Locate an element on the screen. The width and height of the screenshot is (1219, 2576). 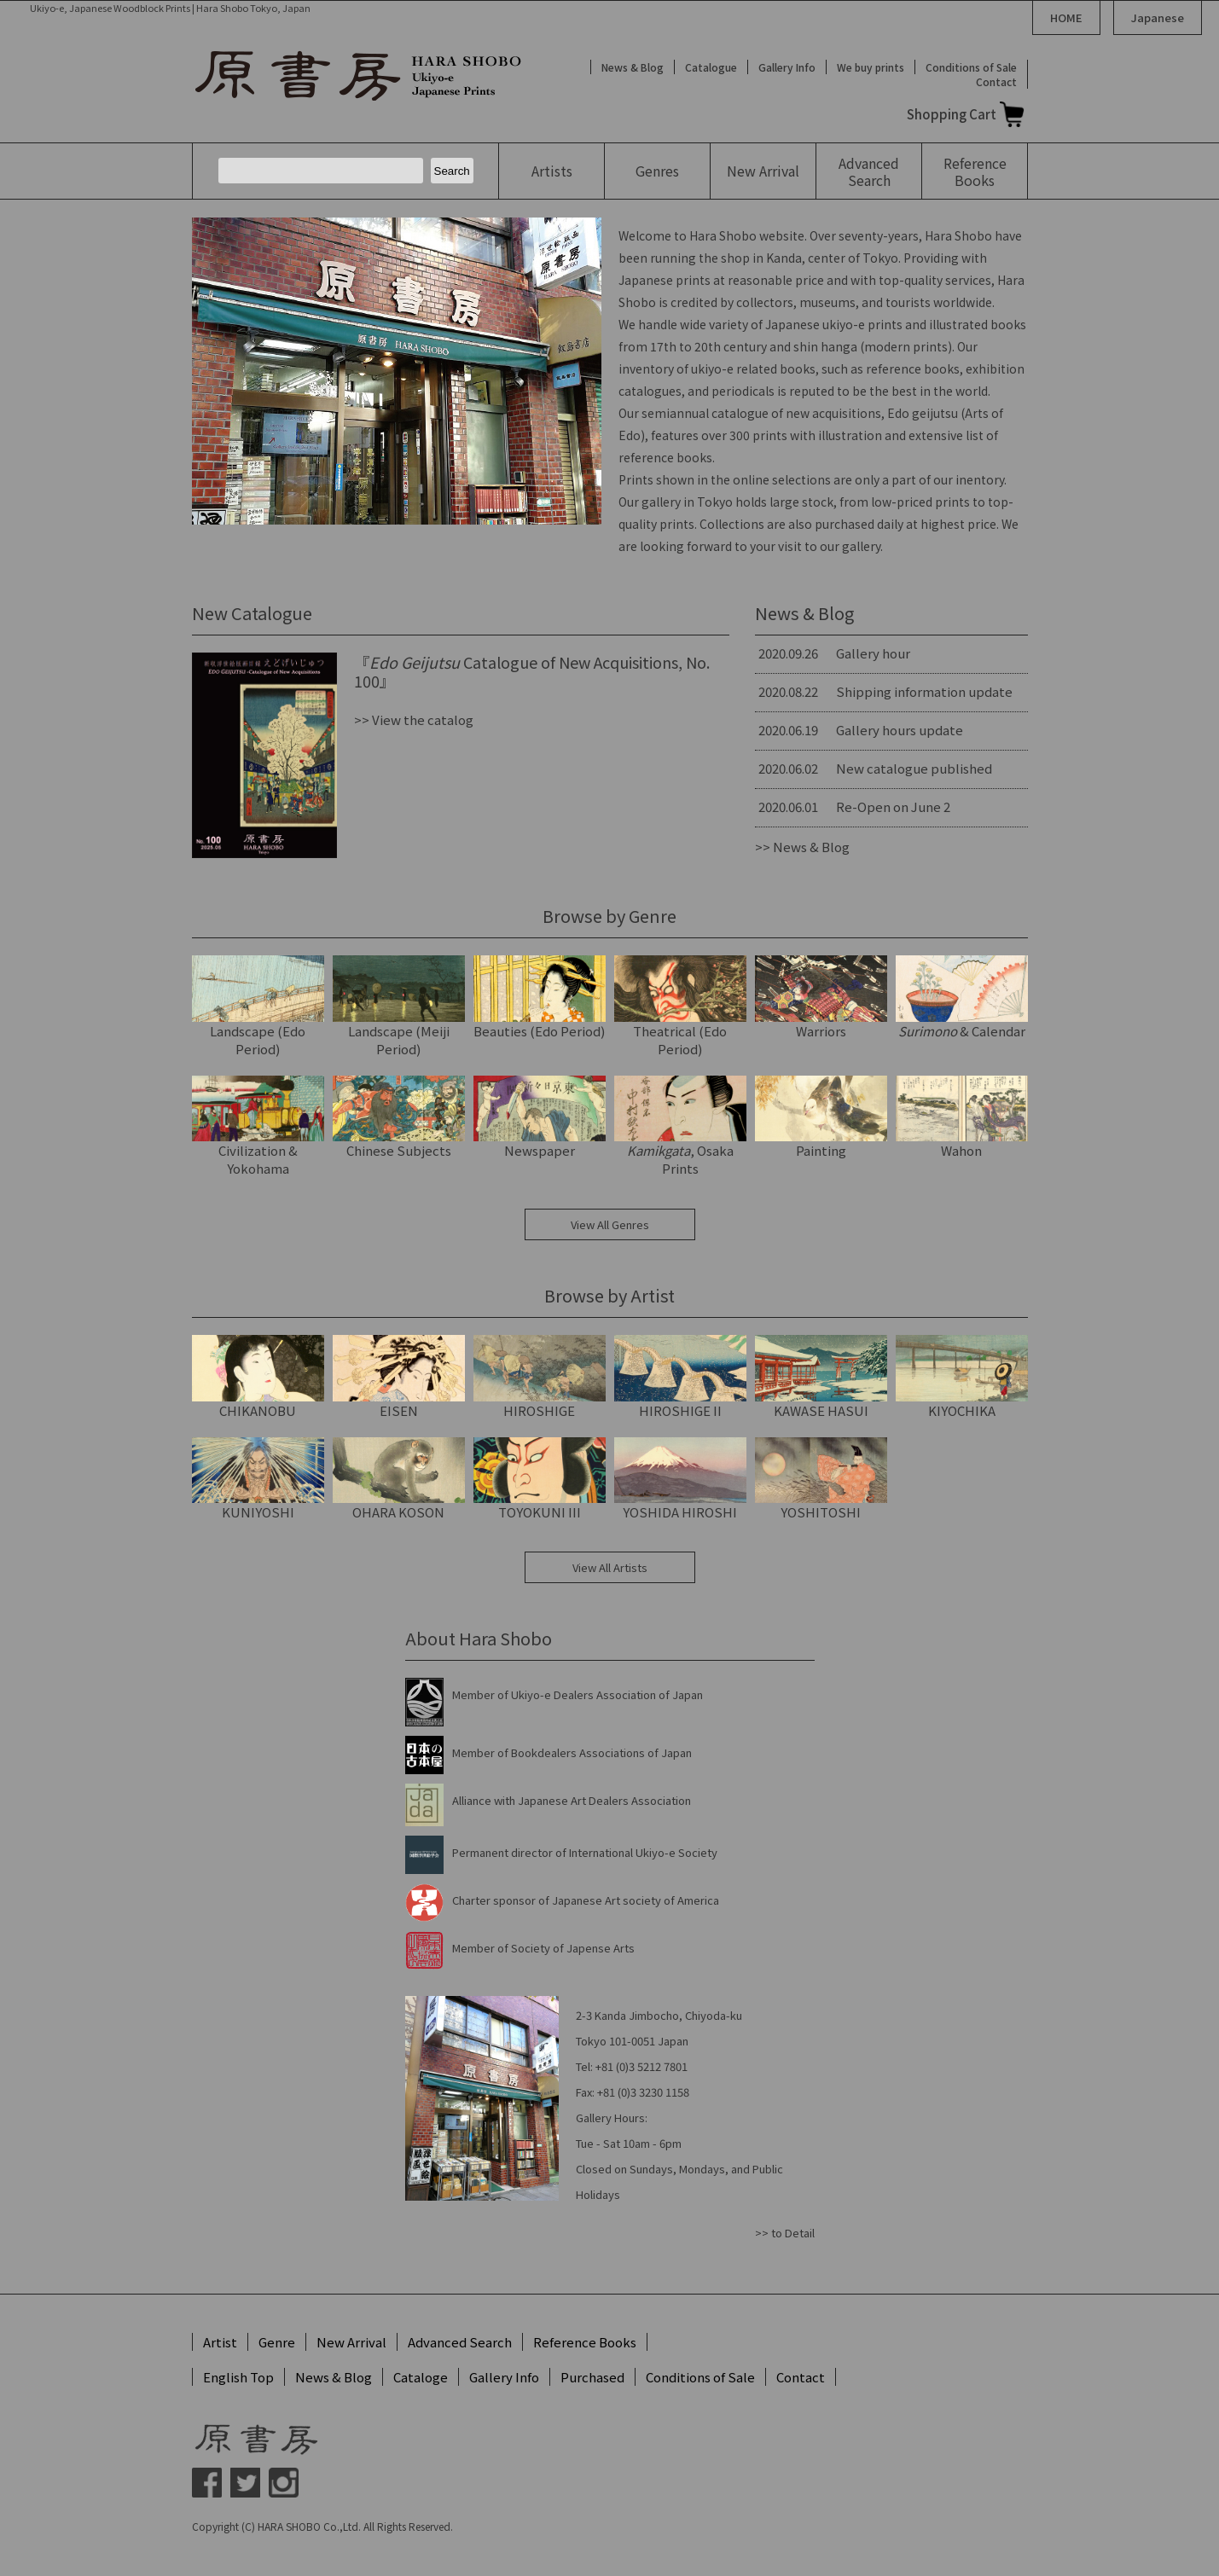
Genres is located at coordinates (657, 170).